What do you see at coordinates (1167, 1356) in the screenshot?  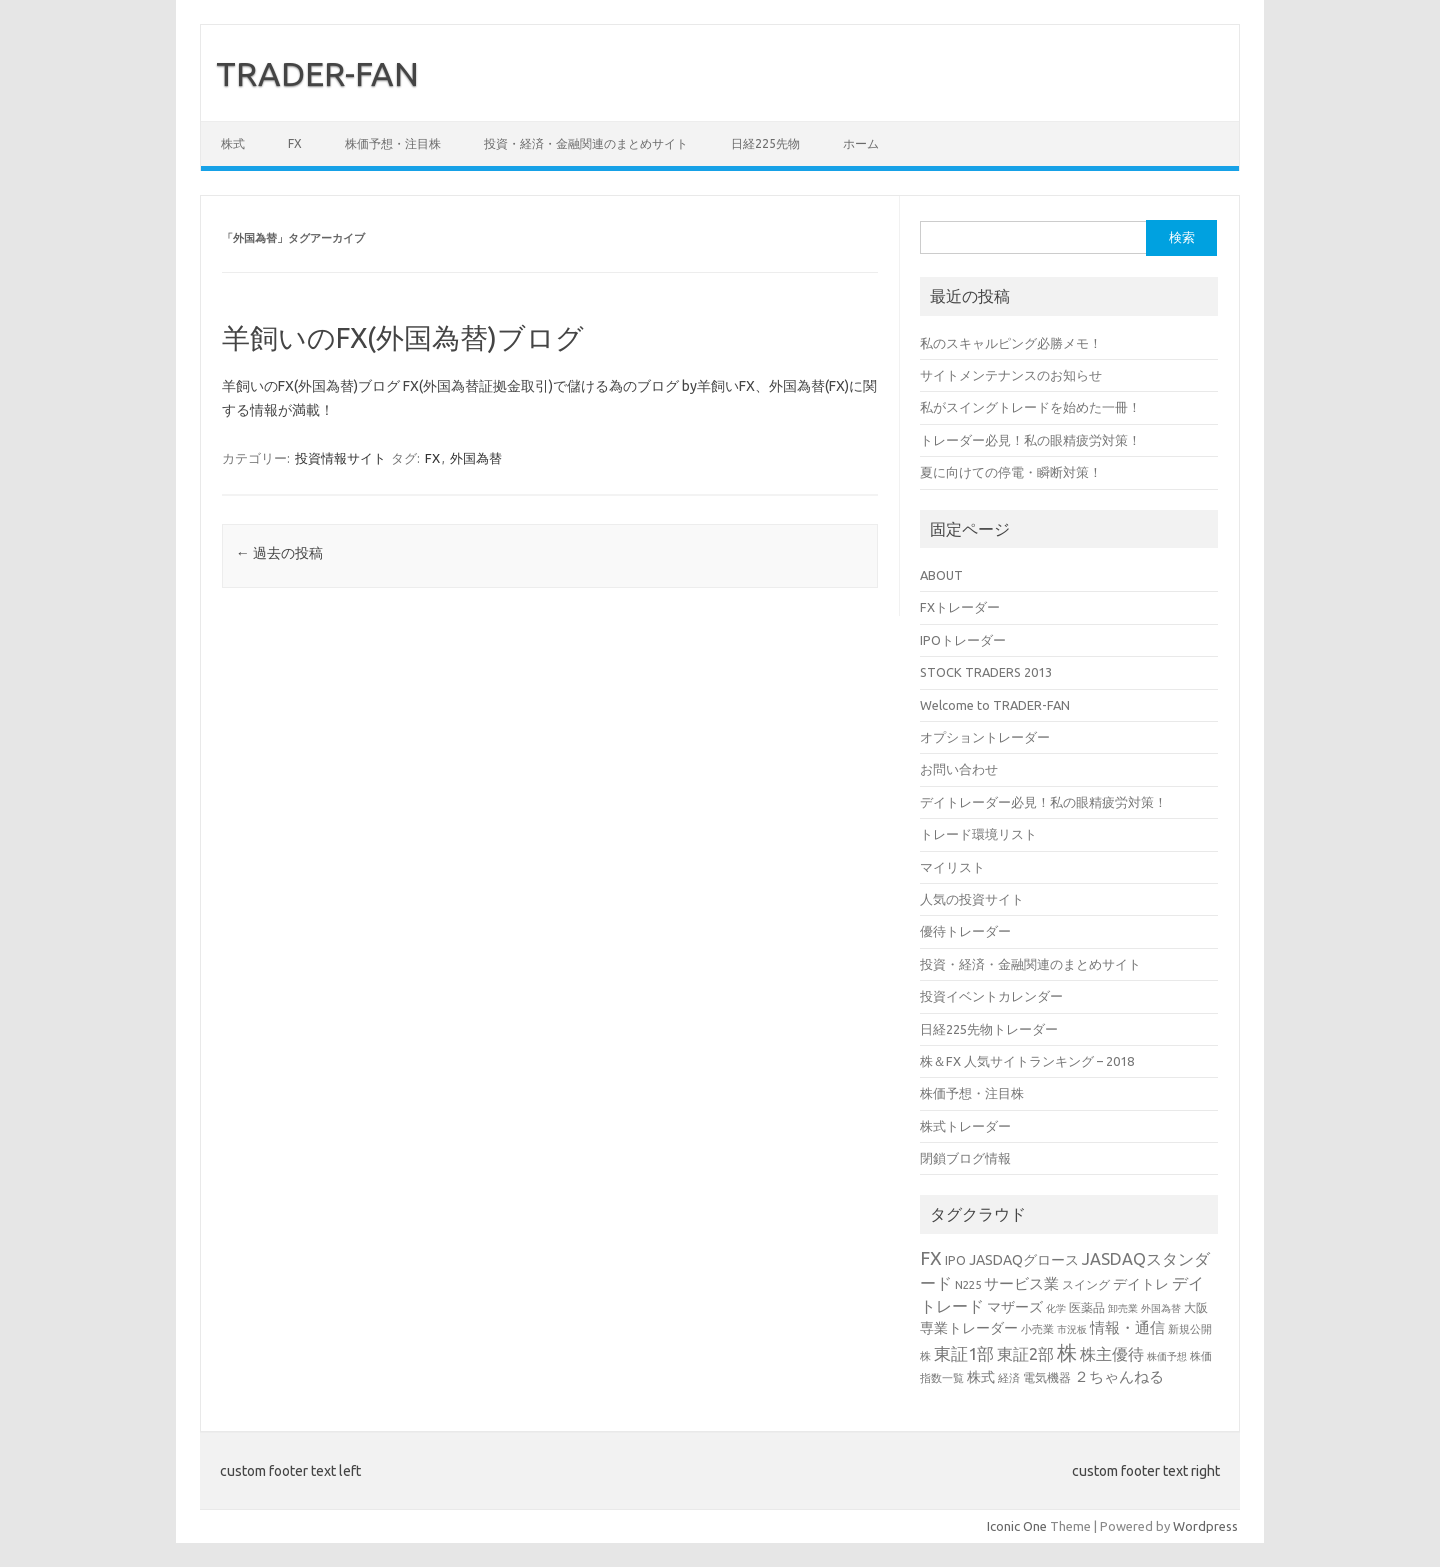 I see `株価予想 [株価予想 (2個の項目)]` at bounding box center [1167, 1356].